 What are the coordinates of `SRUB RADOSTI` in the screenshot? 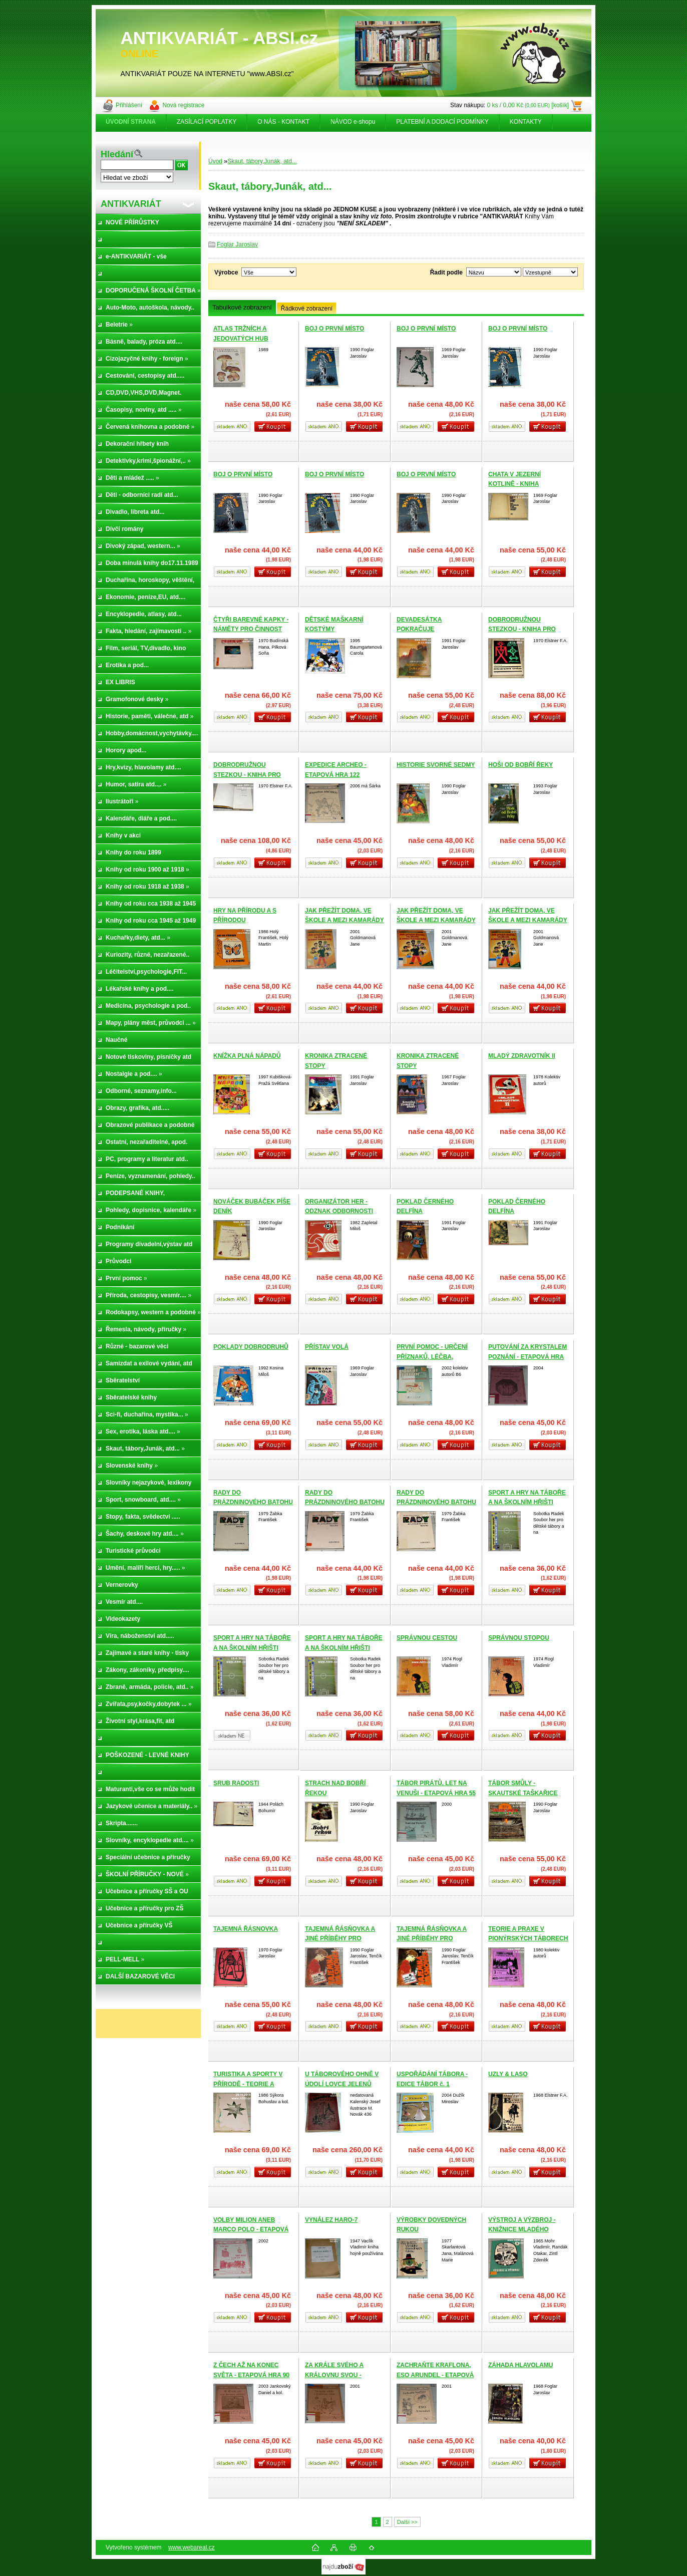 It's located at (236, 1783).